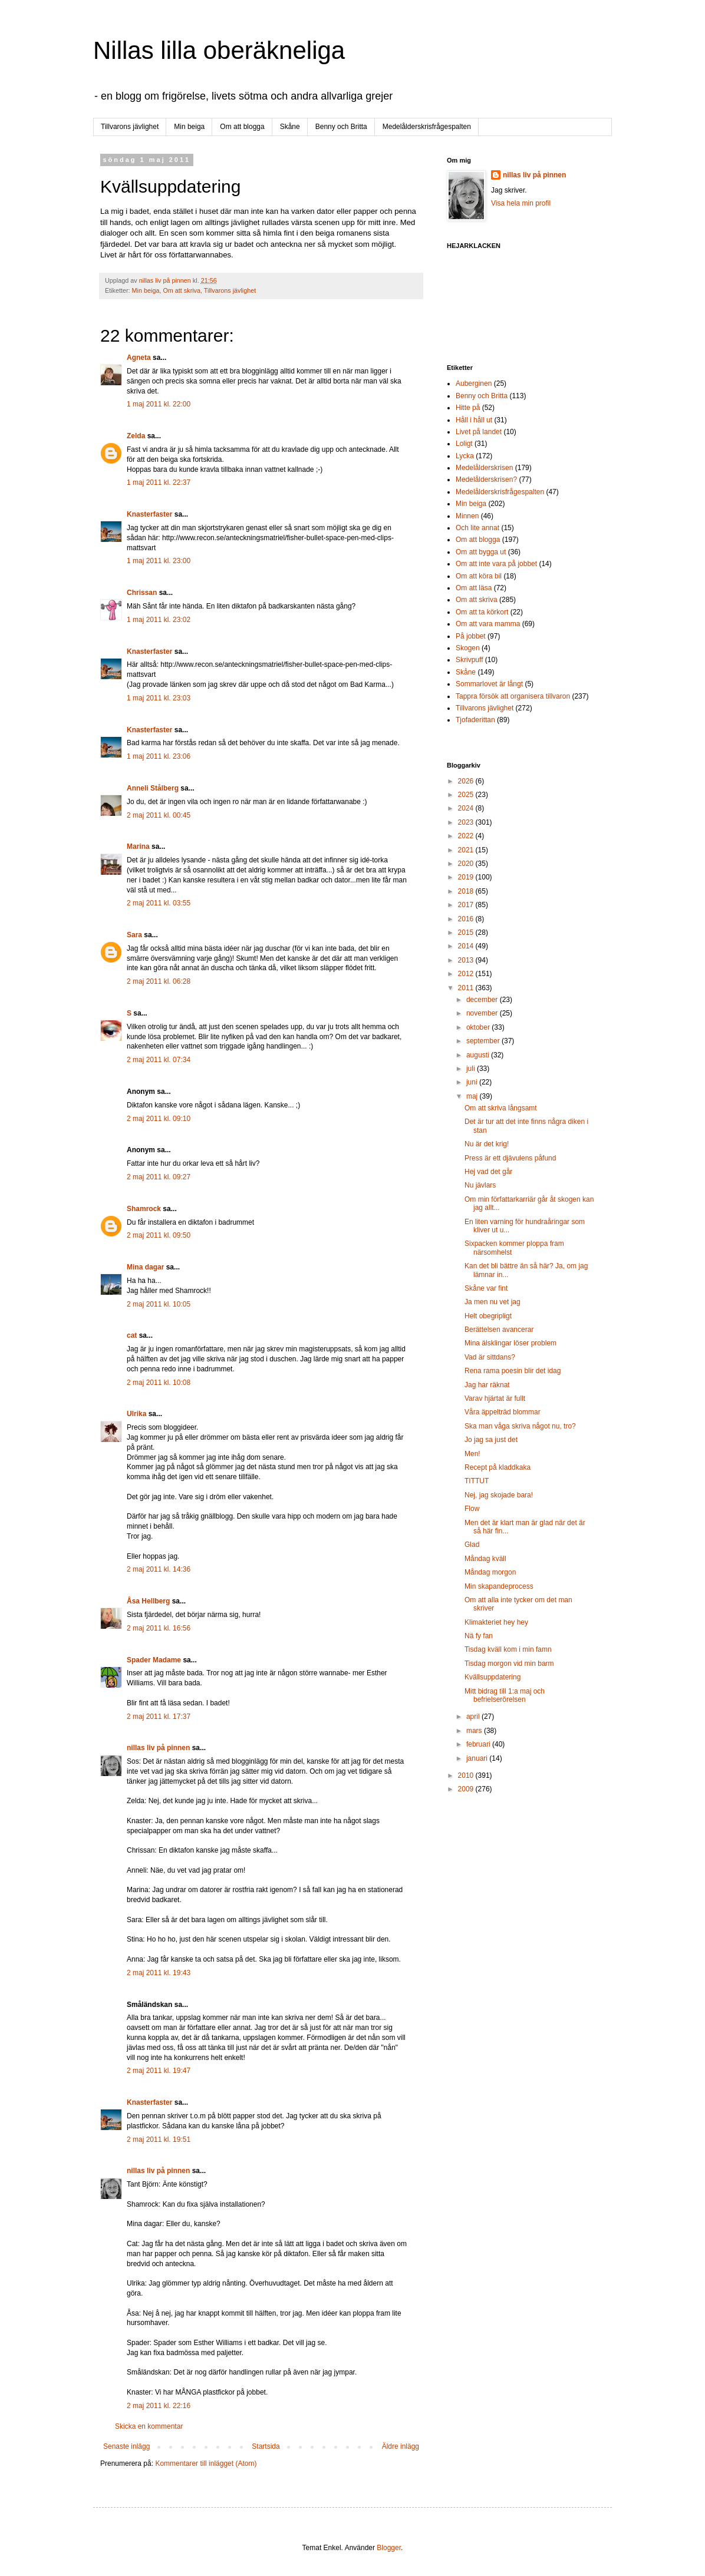 This screenshot has width=705, height=2576. What do you see at coordinates (510, 1158) in the screenshot?
I see `Press är ett djävulens påfund` at bounding box center [510, 1158].